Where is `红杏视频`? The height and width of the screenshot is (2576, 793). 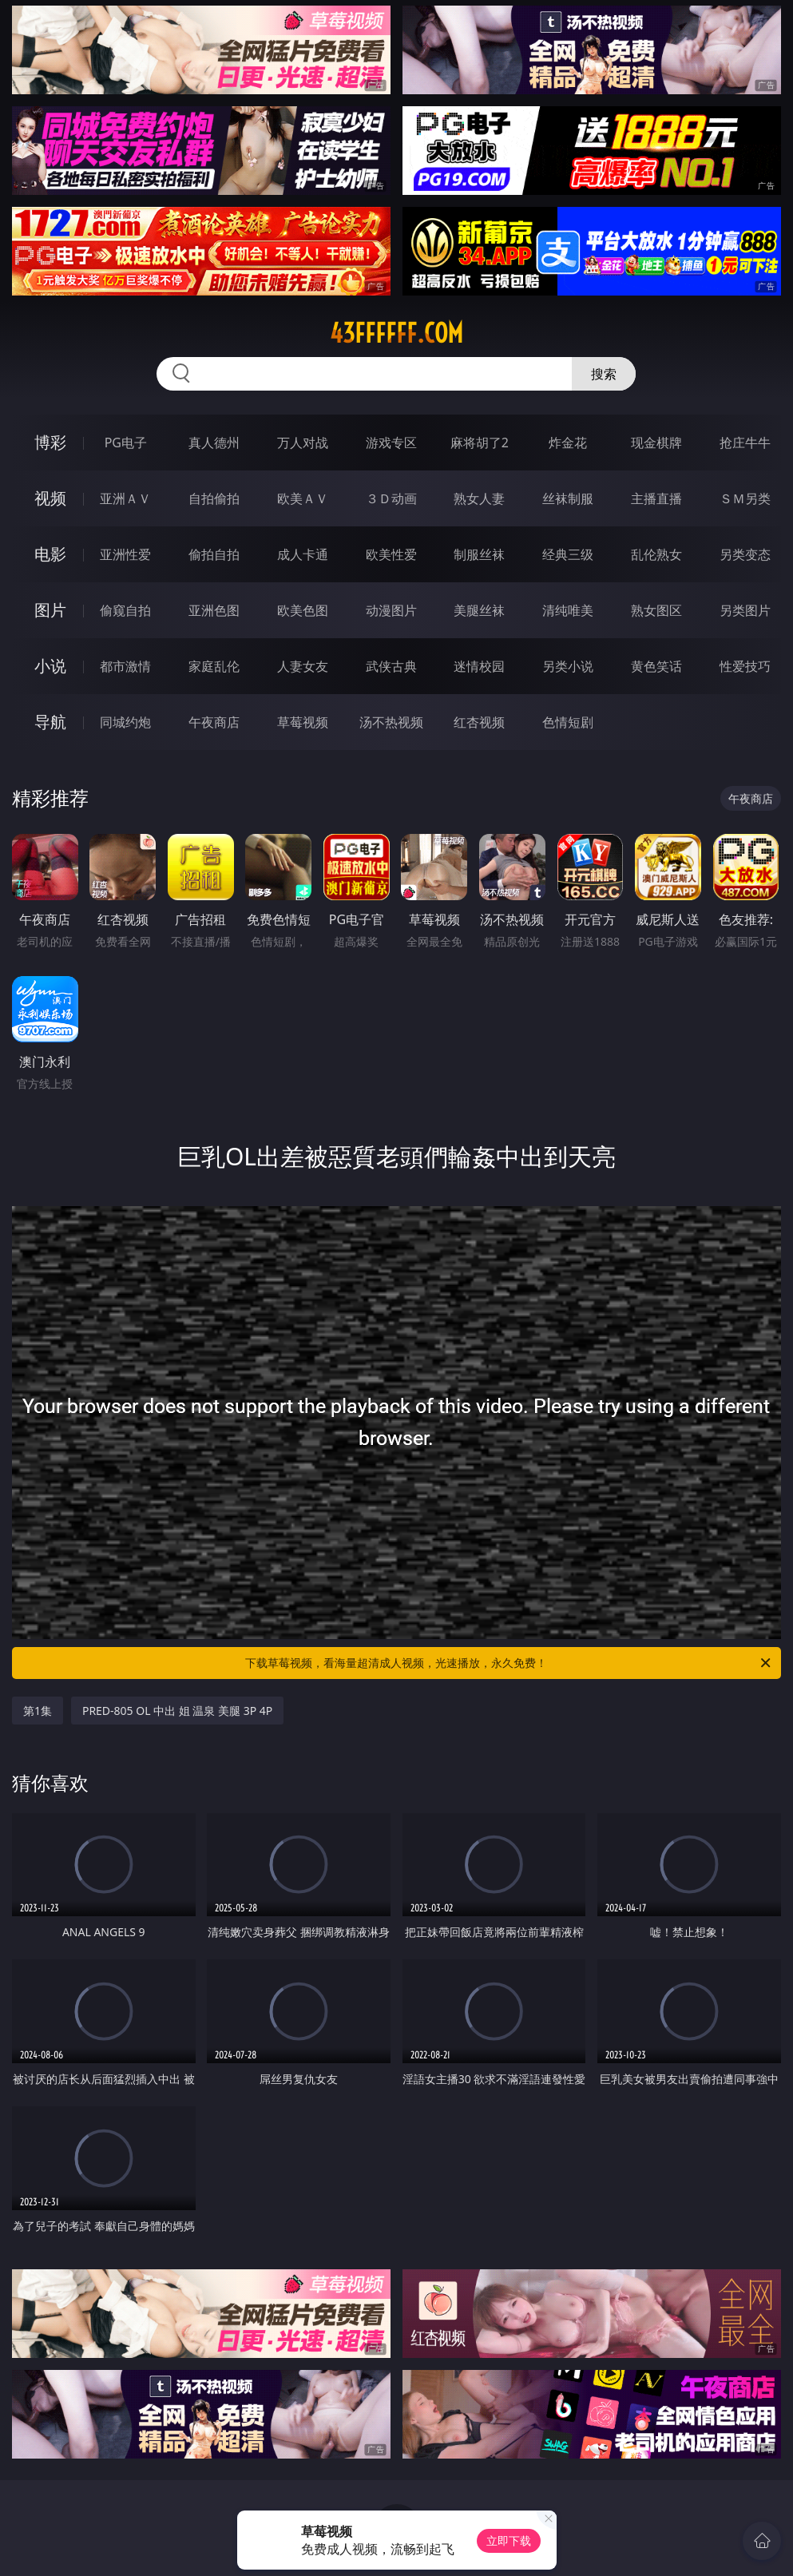
红杏视频 is located at coordinates (479, 722).